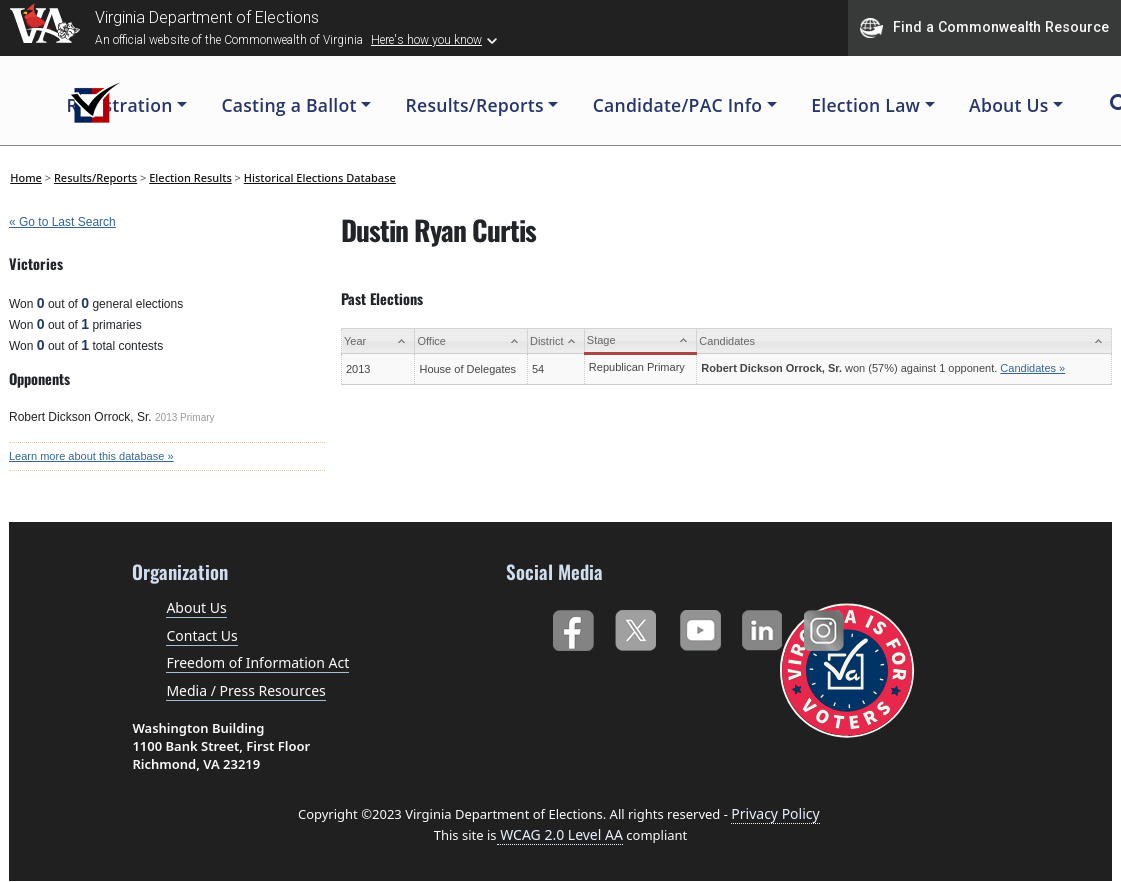 This screenshot has width=1121, height=882. Describe the element at coordinates (196, 607) in the screenshot. I see `About Us` at that location.